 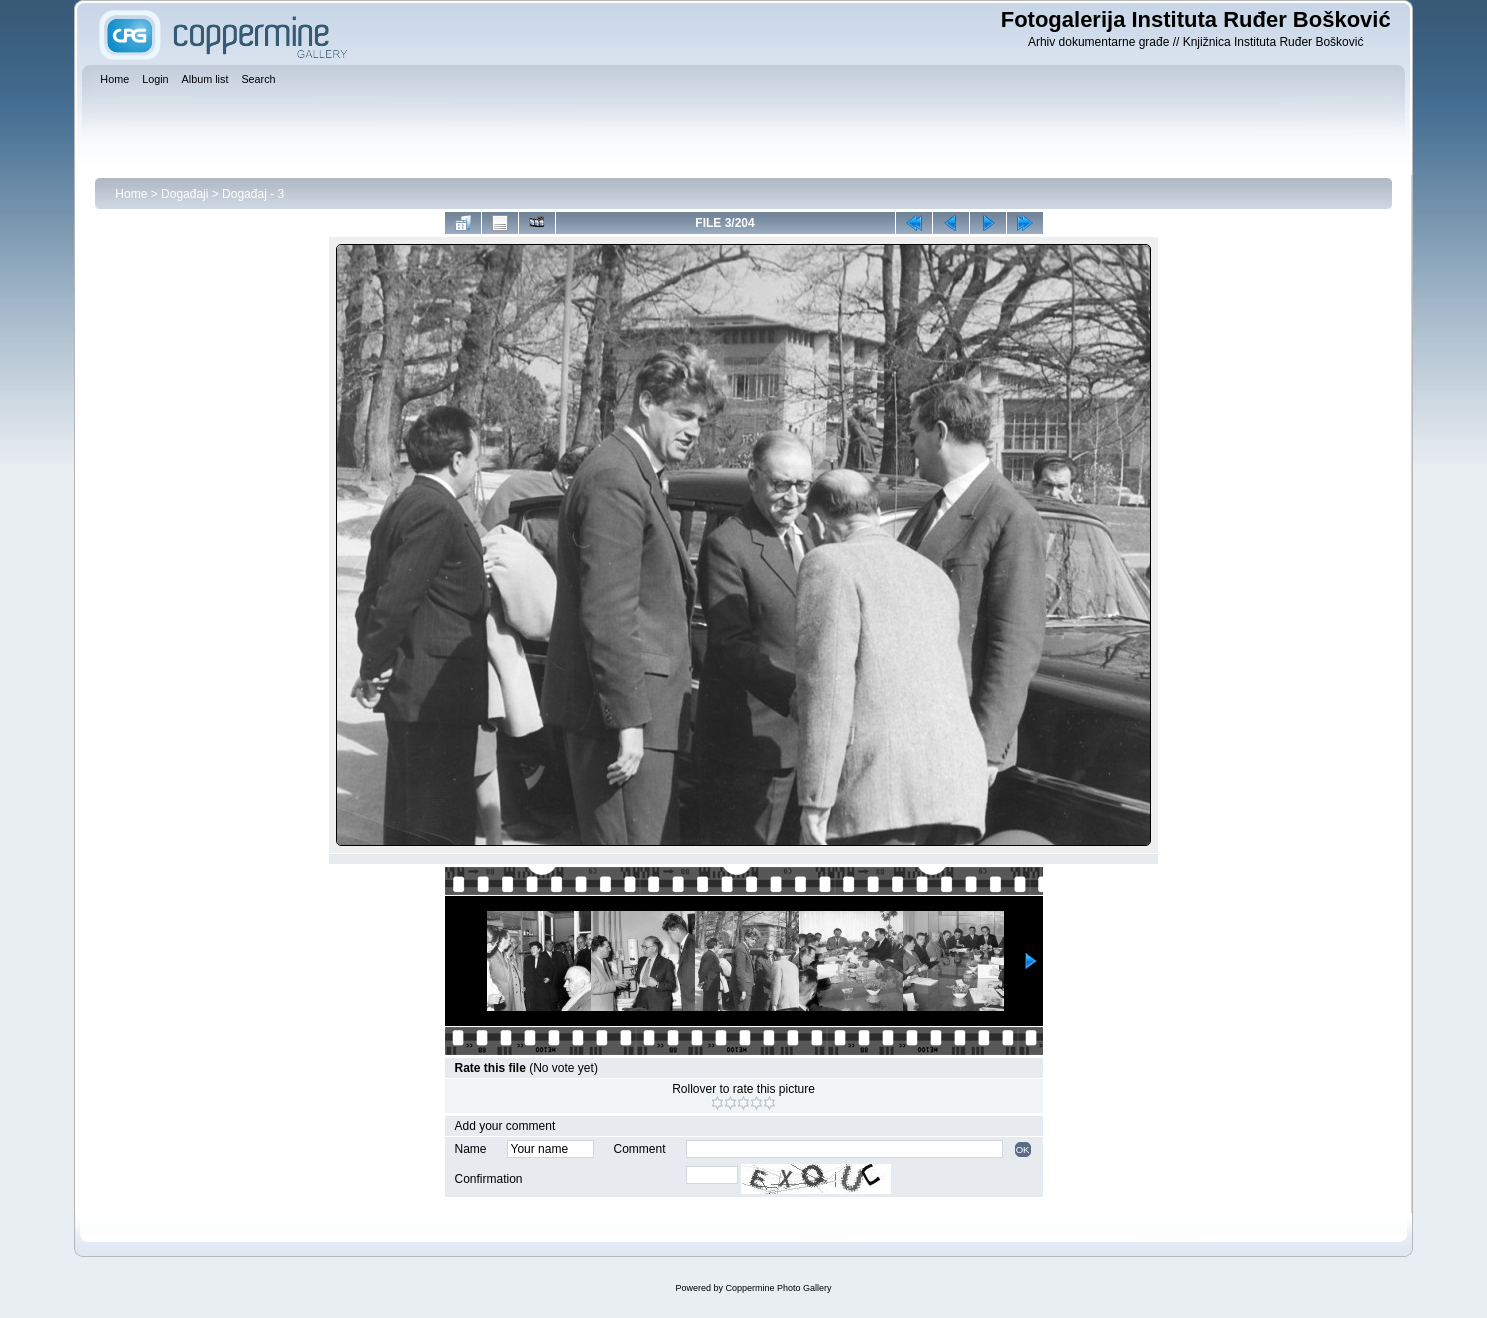 I want to click on Coppermine Photo Gallery, so click(x=778, y=1288).